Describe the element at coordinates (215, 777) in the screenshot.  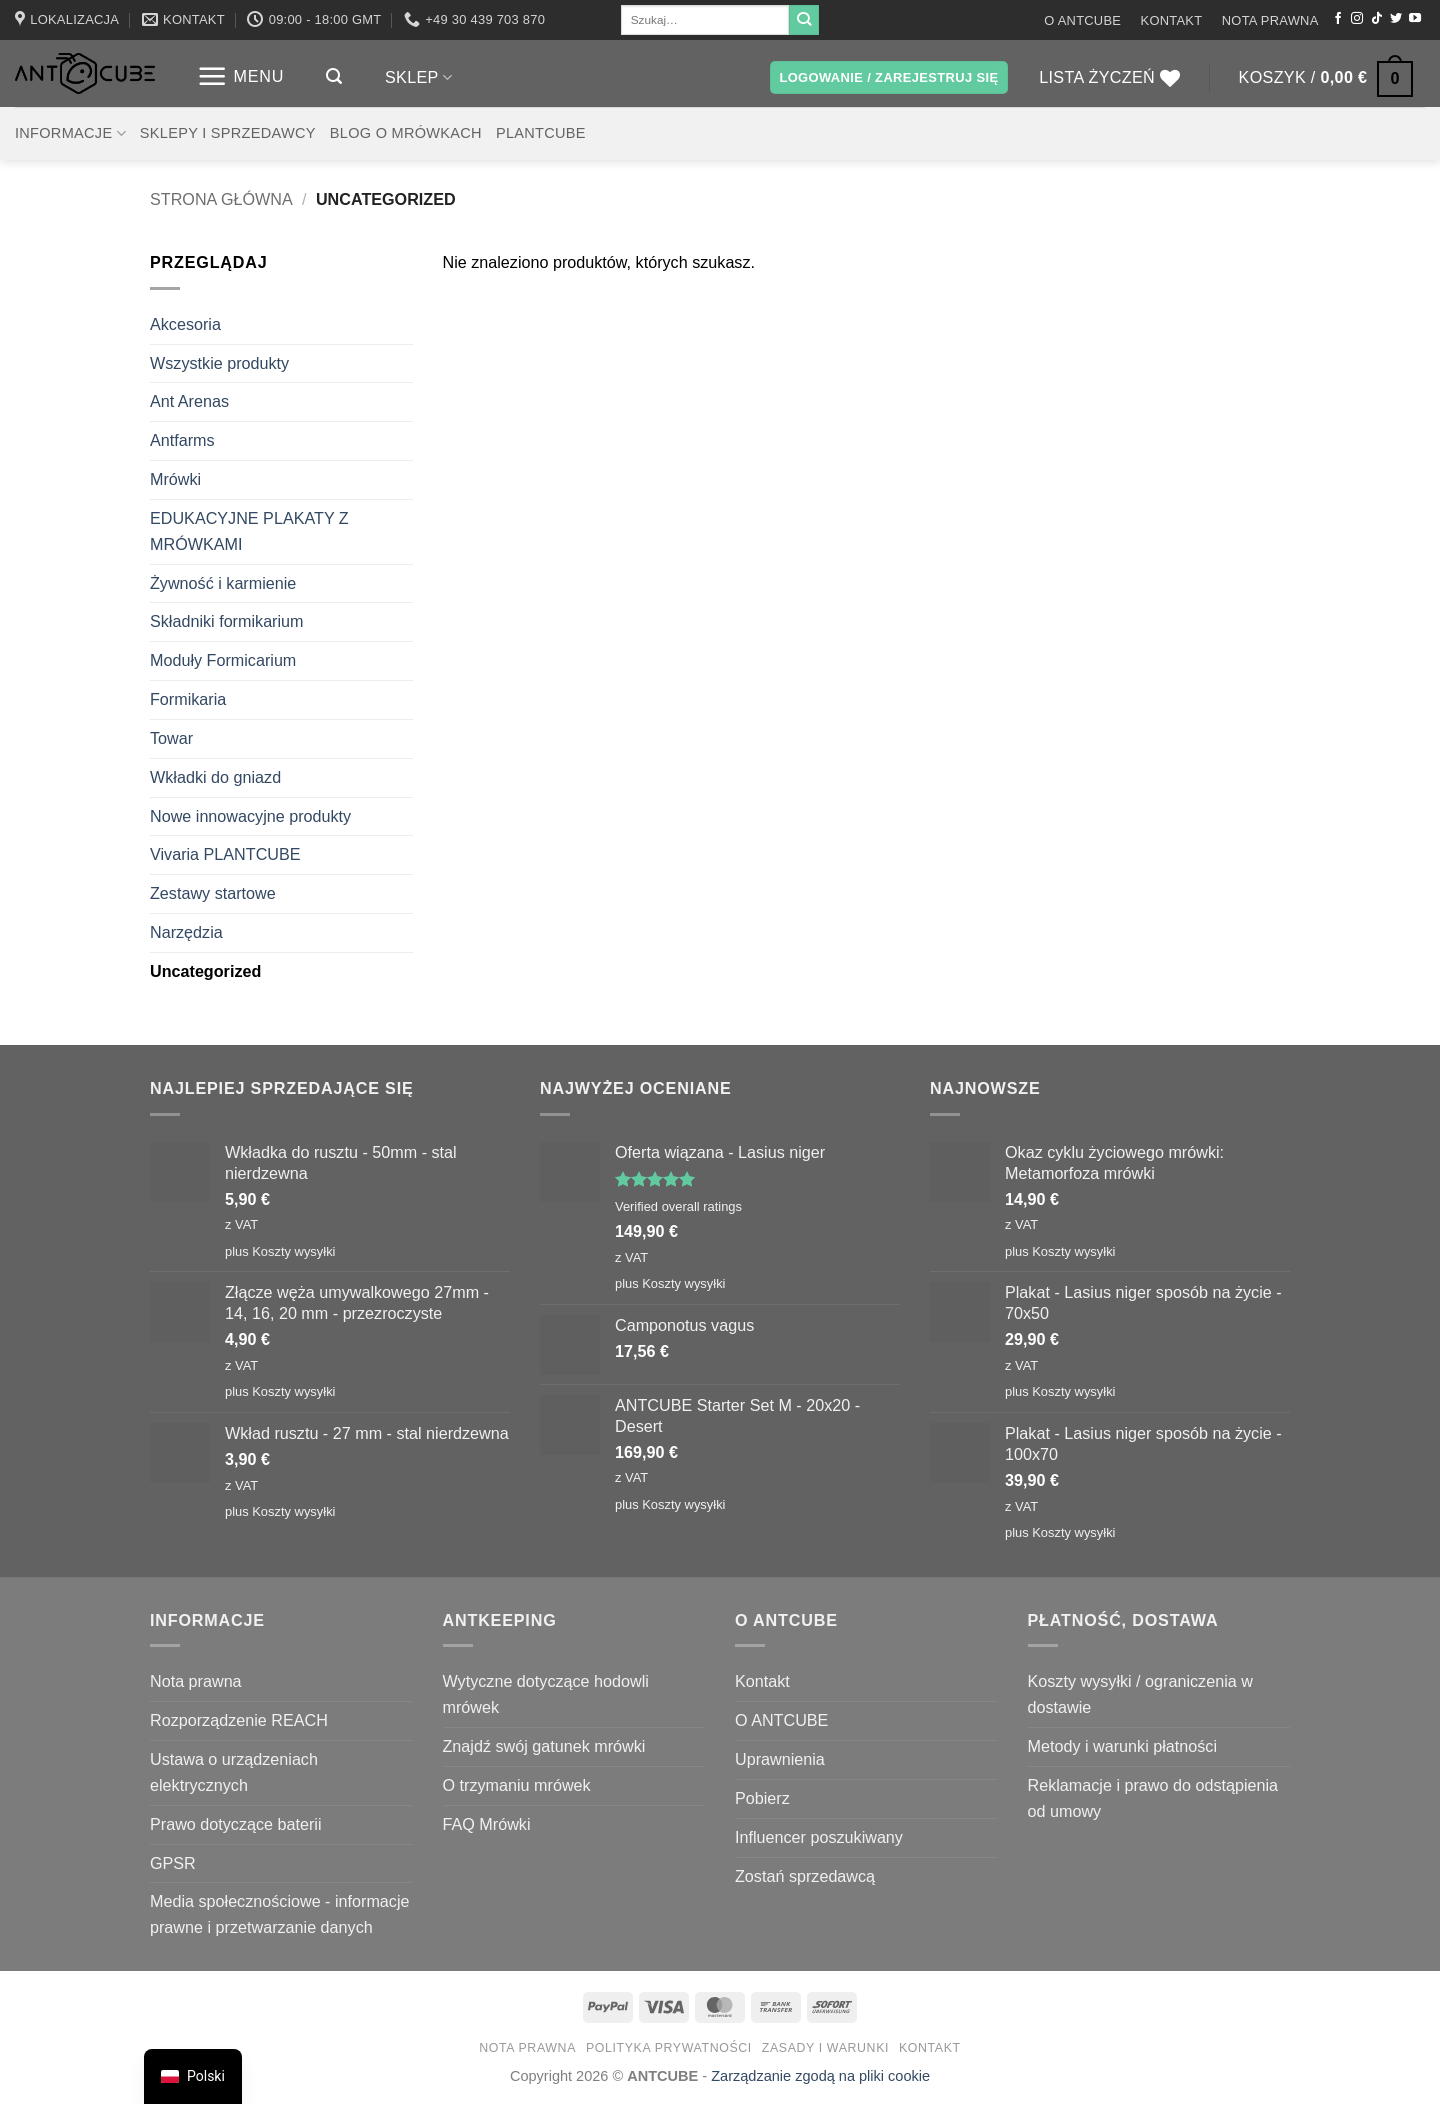
I see `Wkładki do gniazd` at that location.